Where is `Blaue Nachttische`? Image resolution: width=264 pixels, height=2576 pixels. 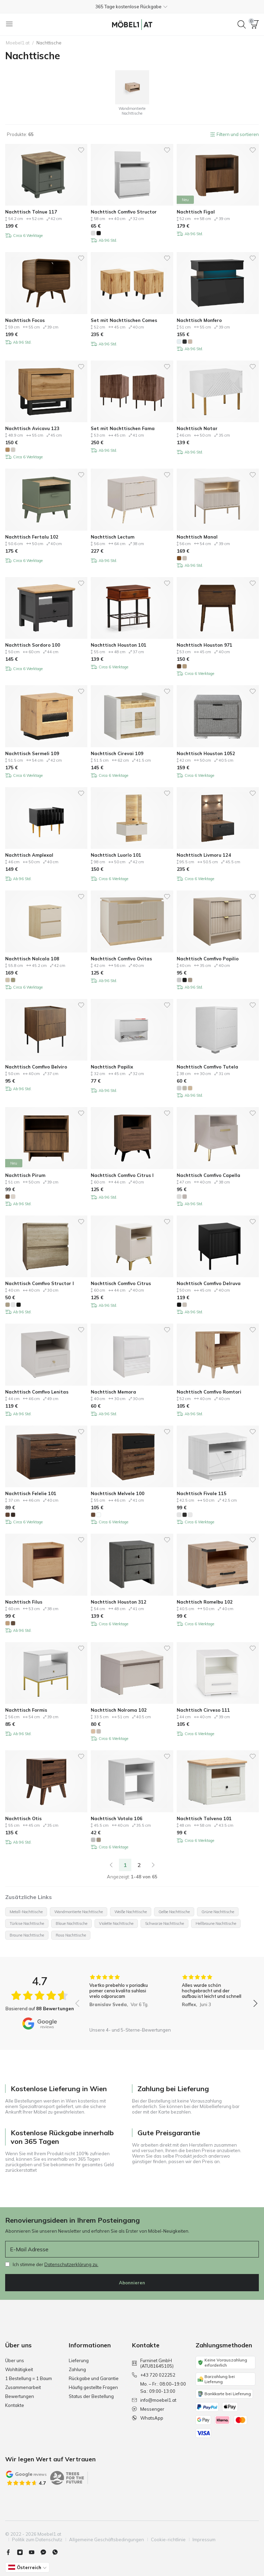
Blaue Nachttische is located at coordinates (71, 1923).